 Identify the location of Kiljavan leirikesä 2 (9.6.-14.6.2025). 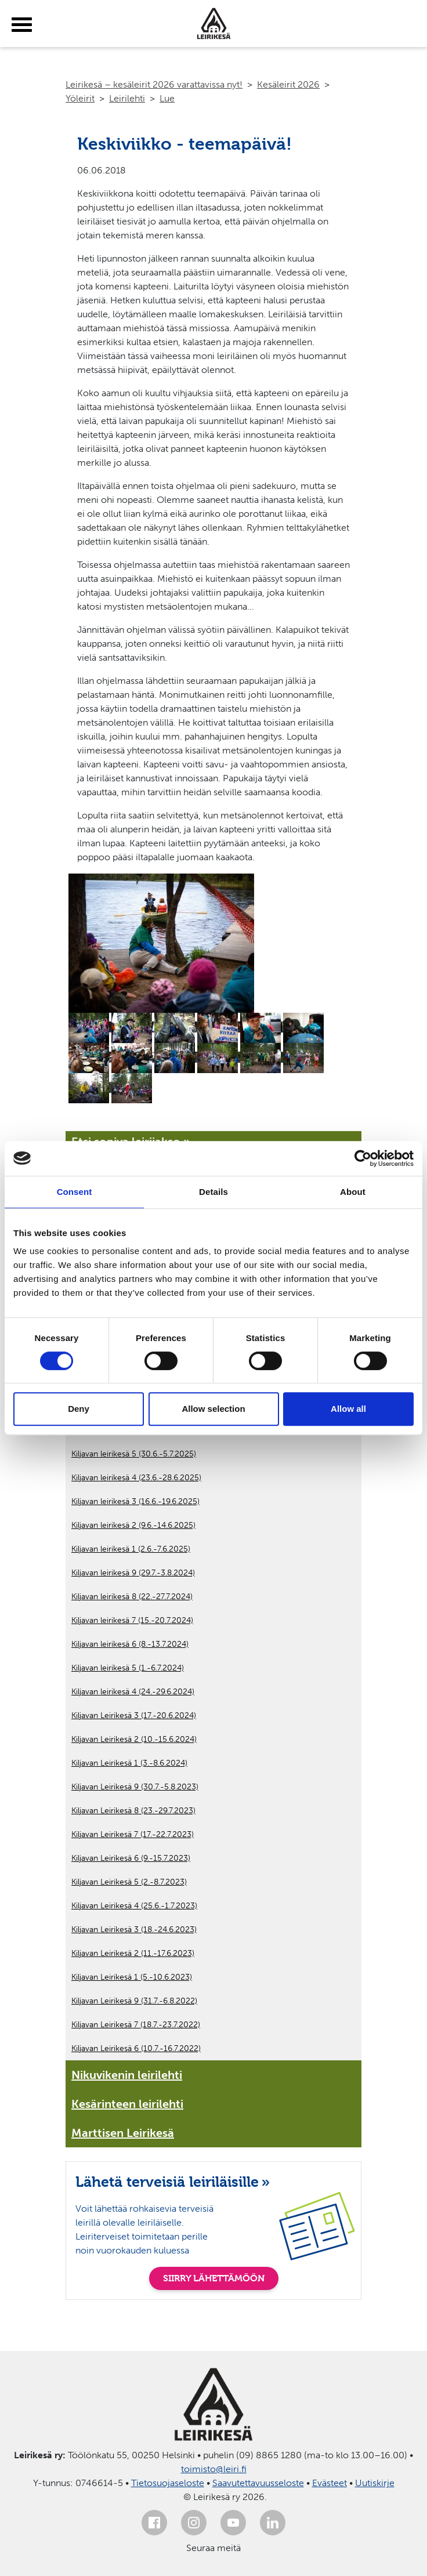
(133, 1525).